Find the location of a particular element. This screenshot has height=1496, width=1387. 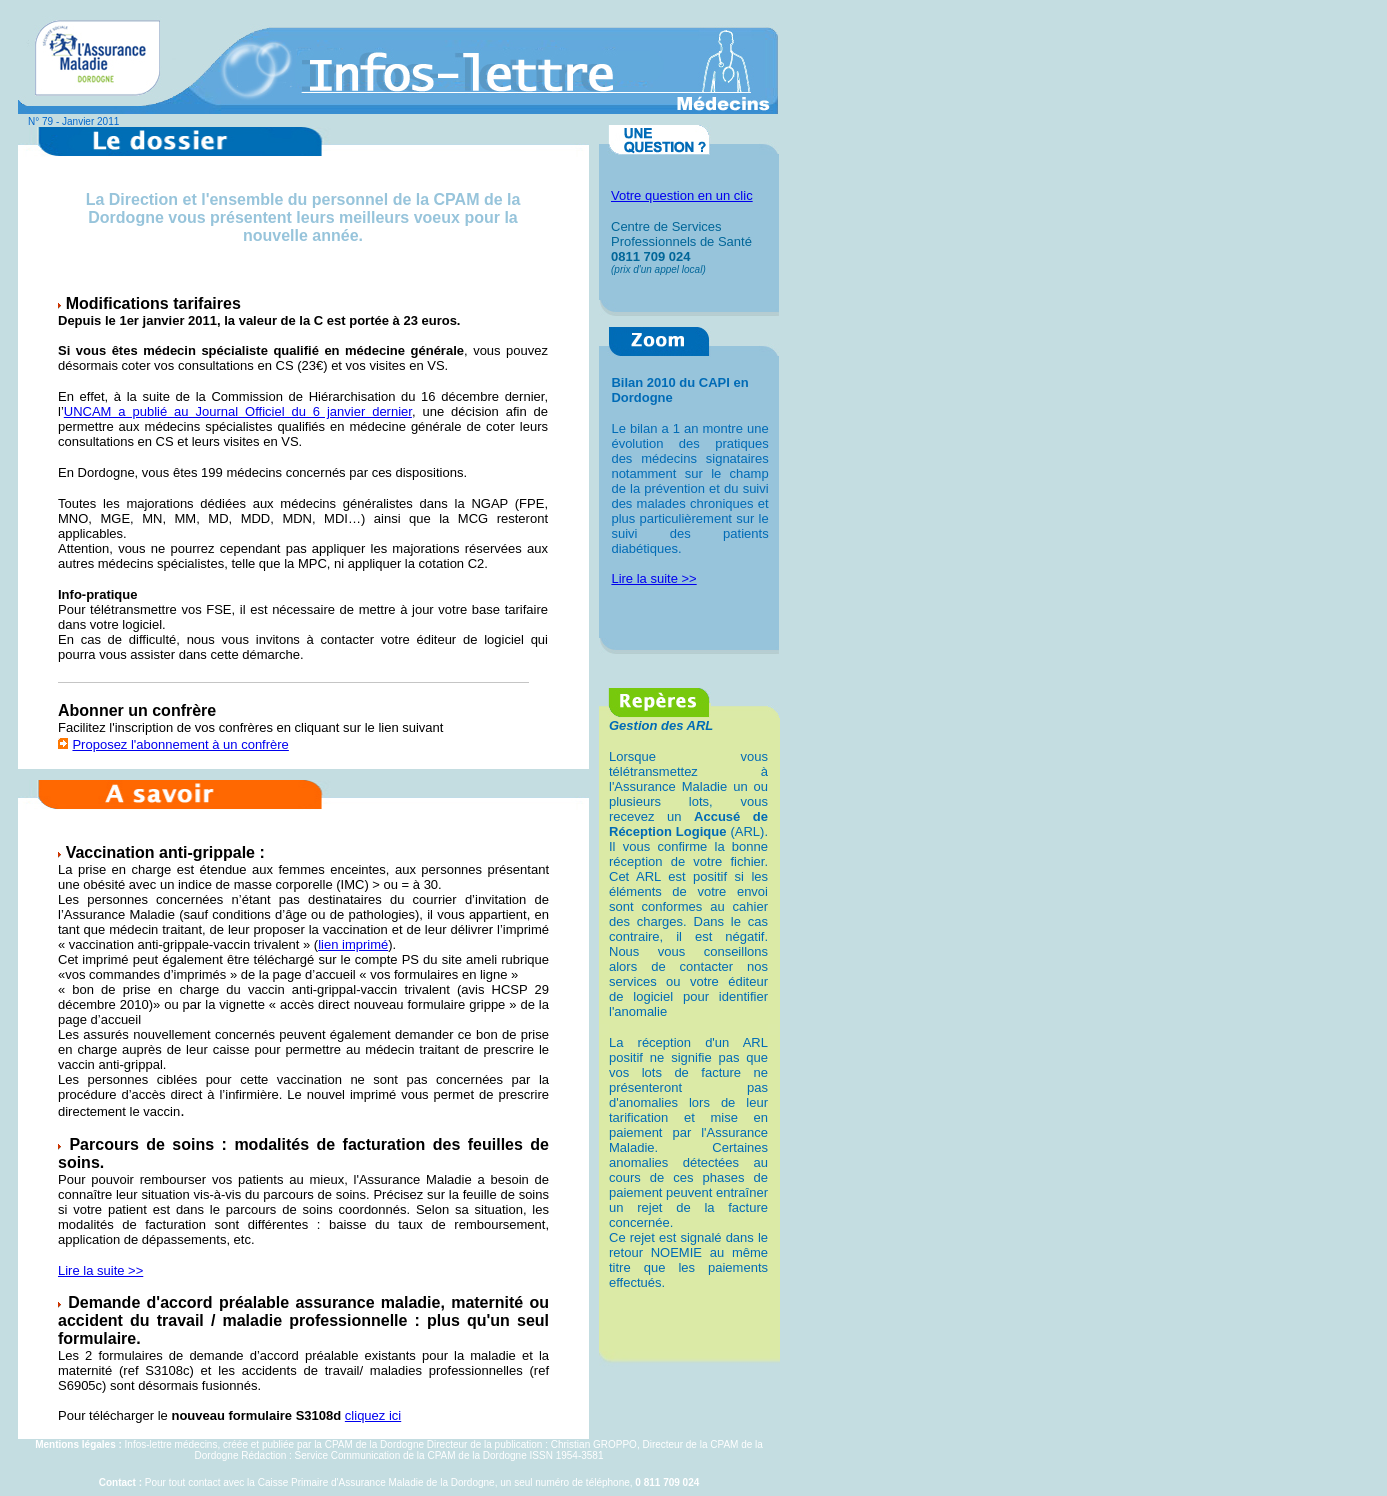

Lire la suite >> is located at coordinates (100, 1270).